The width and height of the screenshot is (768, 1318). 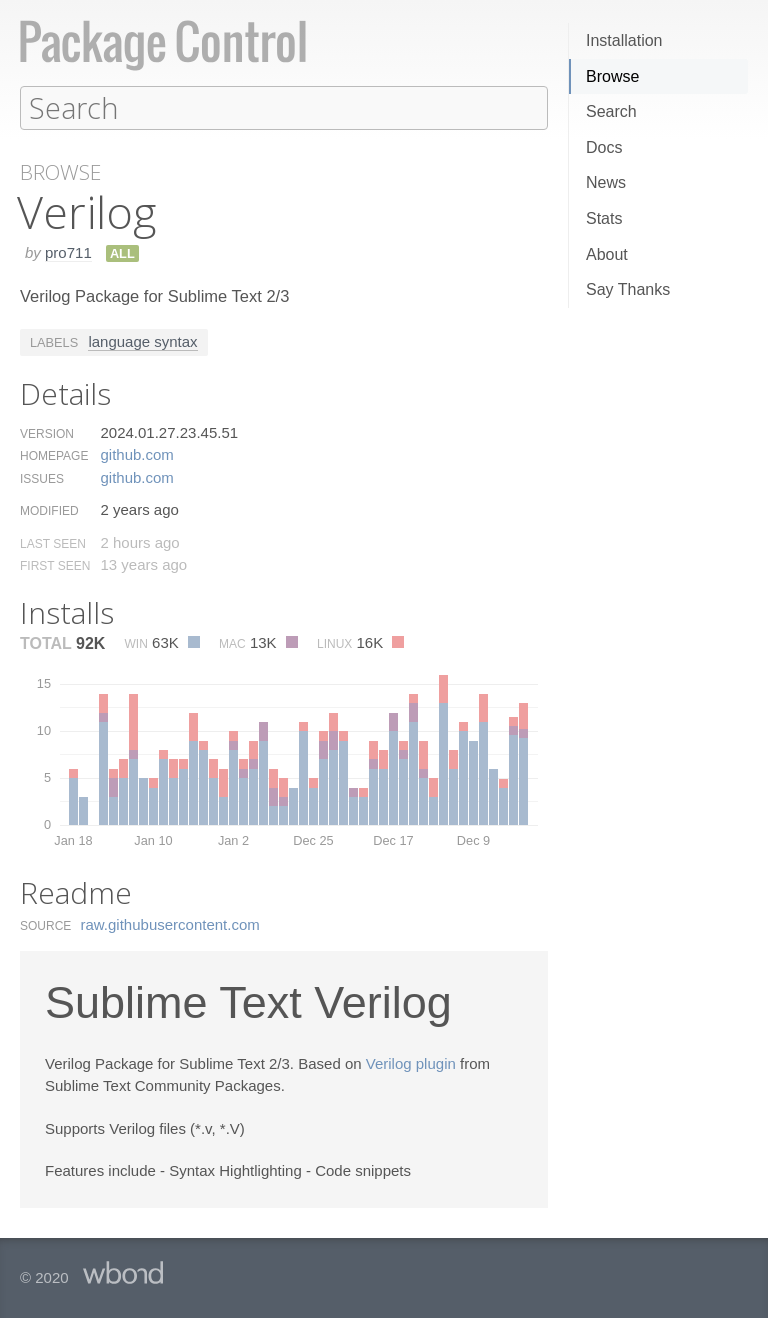 What do you see at coordinates (136, 453) in the screenshot?
I see `github.​com` at bounding box center [136, 453].